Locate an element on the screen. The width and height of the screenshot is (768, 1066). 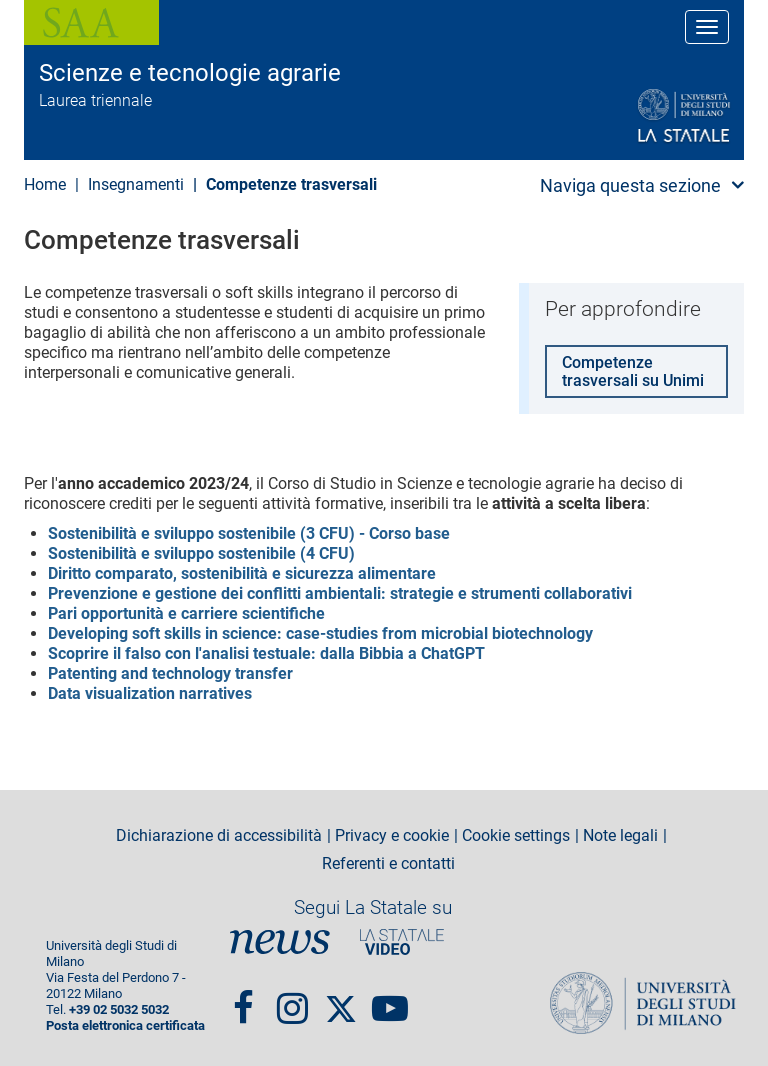
Home is located at coordinates (45, 184).